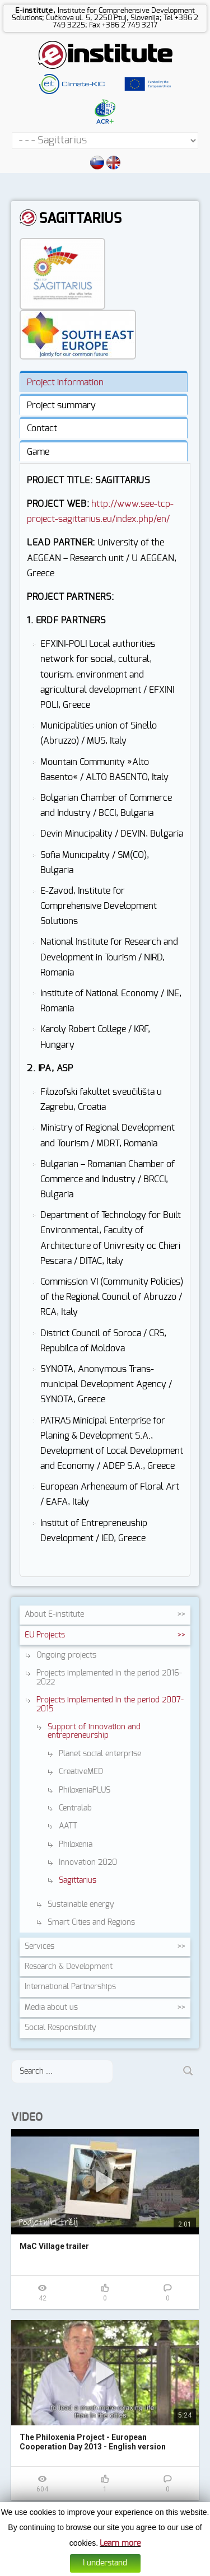 This screenshot has height=2576, width=210. Describe the element at coordinates (39, 1946) in the screenshot. I see `Services` at that location.